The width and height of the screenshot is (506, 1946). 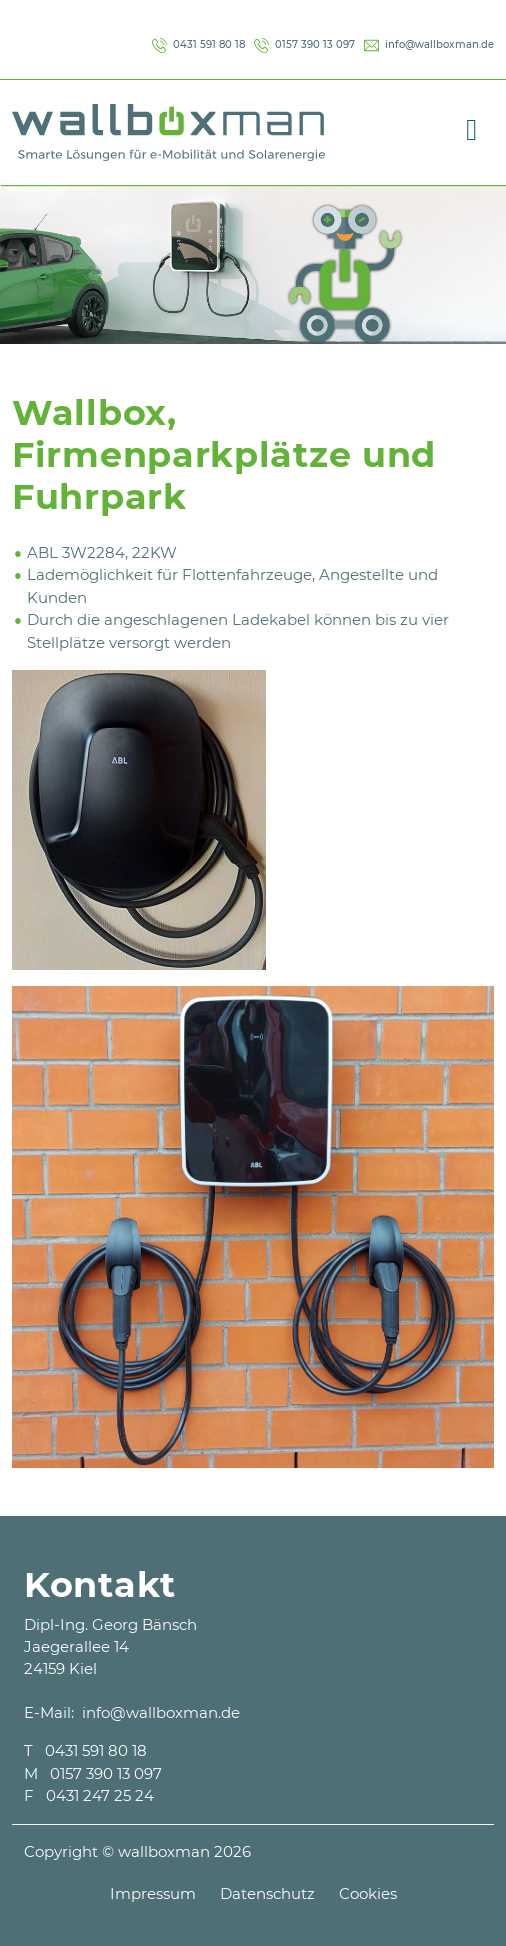 What do you see at coordinates (368, 1893) in the screenshot?
I see `Cookies` at bounding box center [368, 1893].